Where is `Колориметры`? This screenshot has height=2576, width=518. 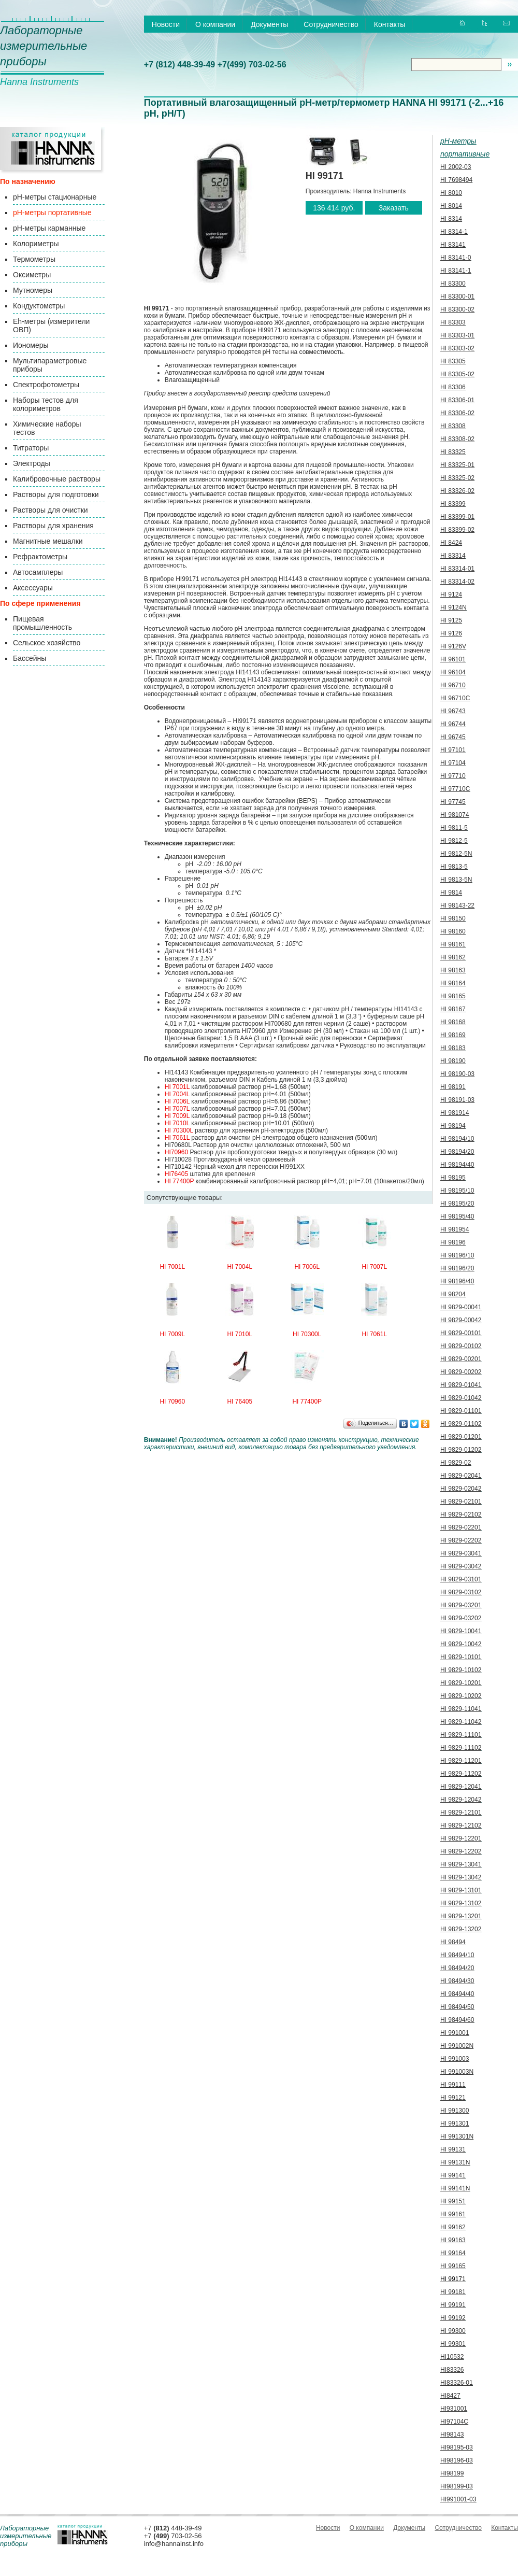
Колориметры is located at coordinates (36, 243).